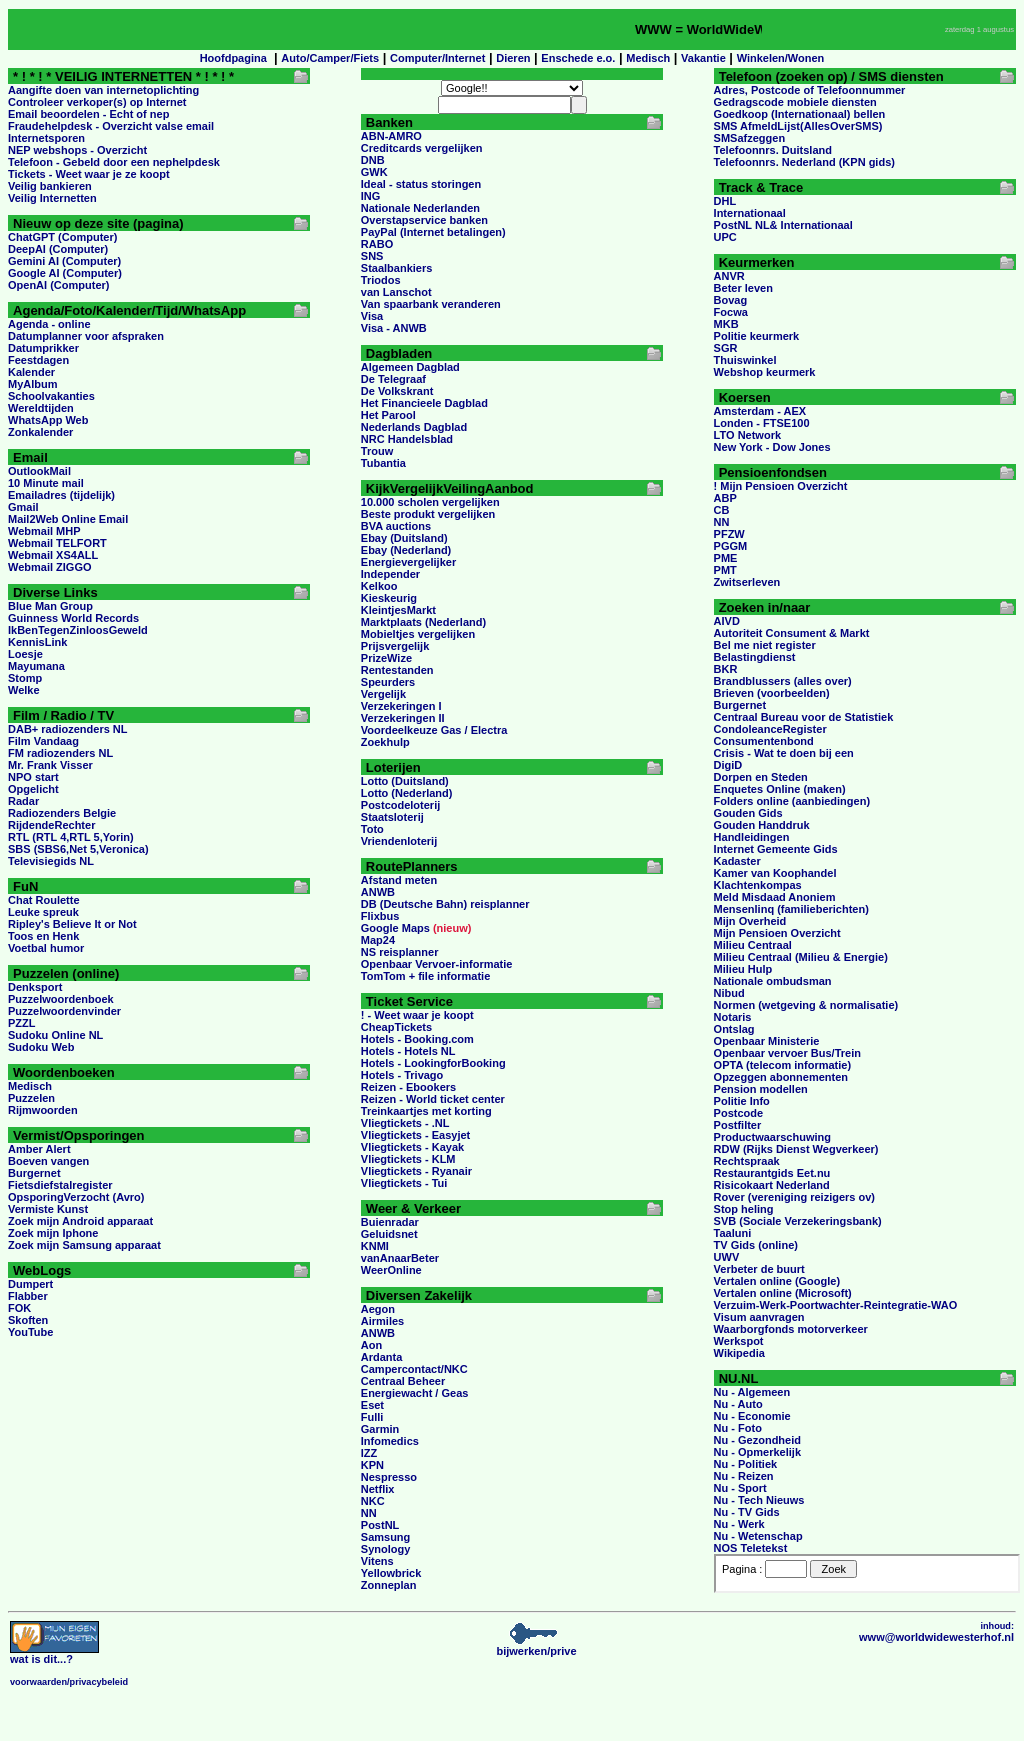  What do you see at coordinates (726, 324) in the screenshot?
I see `MKB` at bounding box center [726, 324].